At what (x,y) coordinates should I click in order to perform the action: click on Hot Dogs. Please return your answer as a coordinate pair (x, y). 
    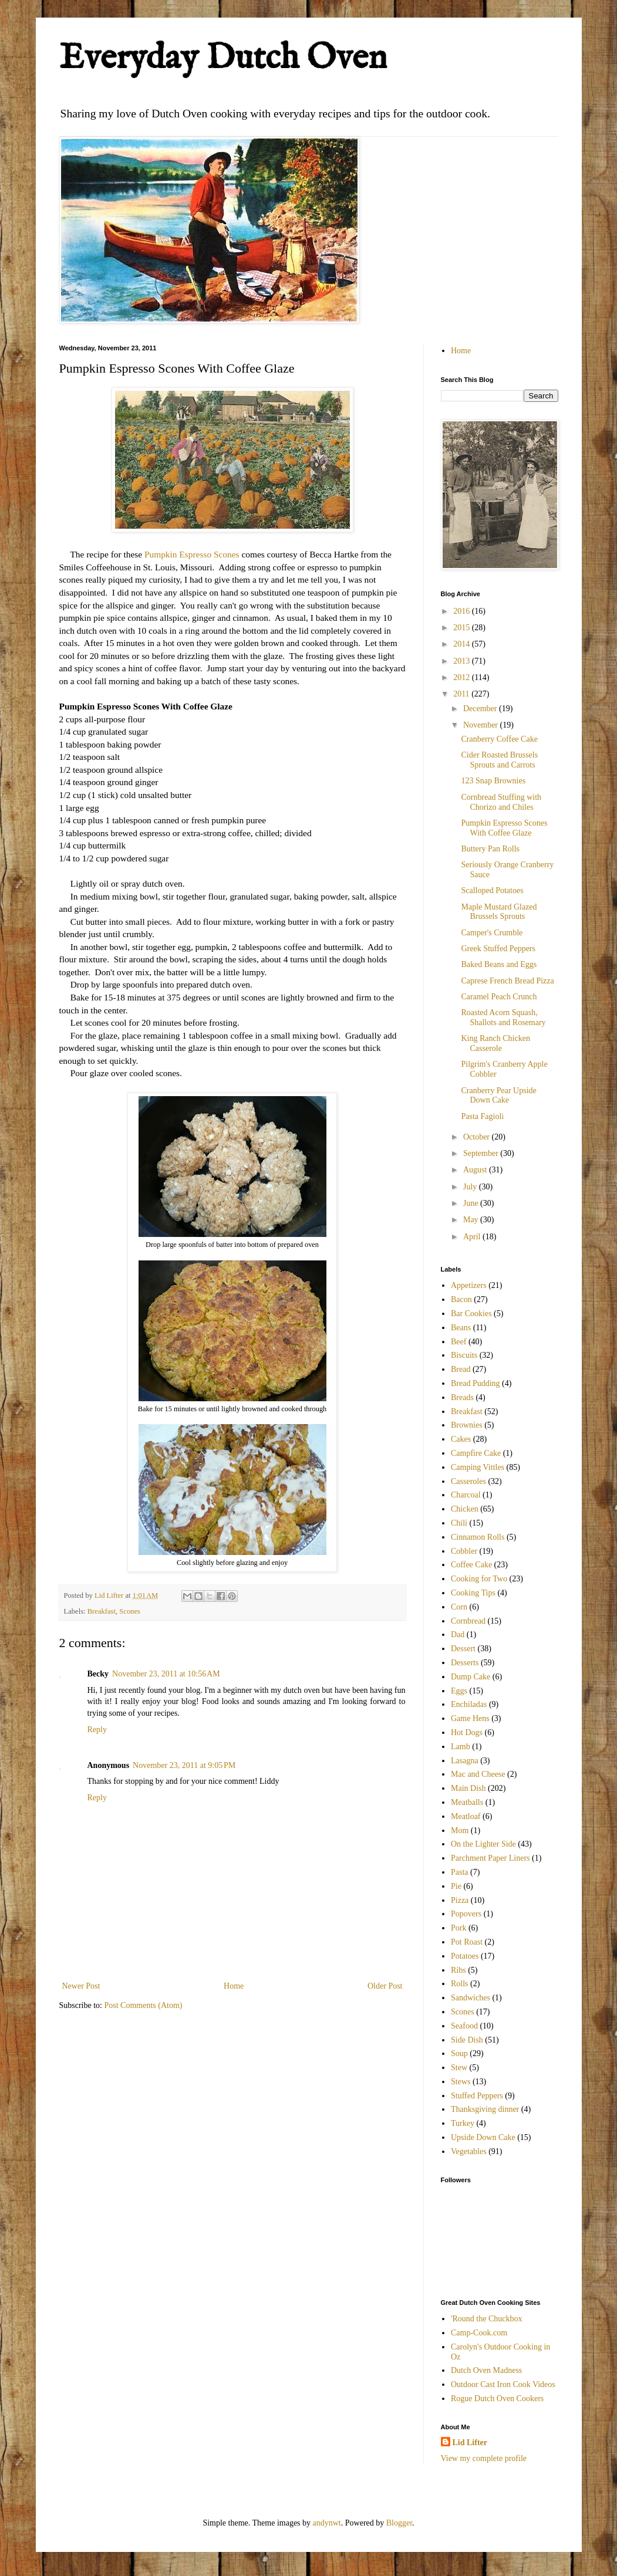
    Looking at the image, I should click on (467, 1732).